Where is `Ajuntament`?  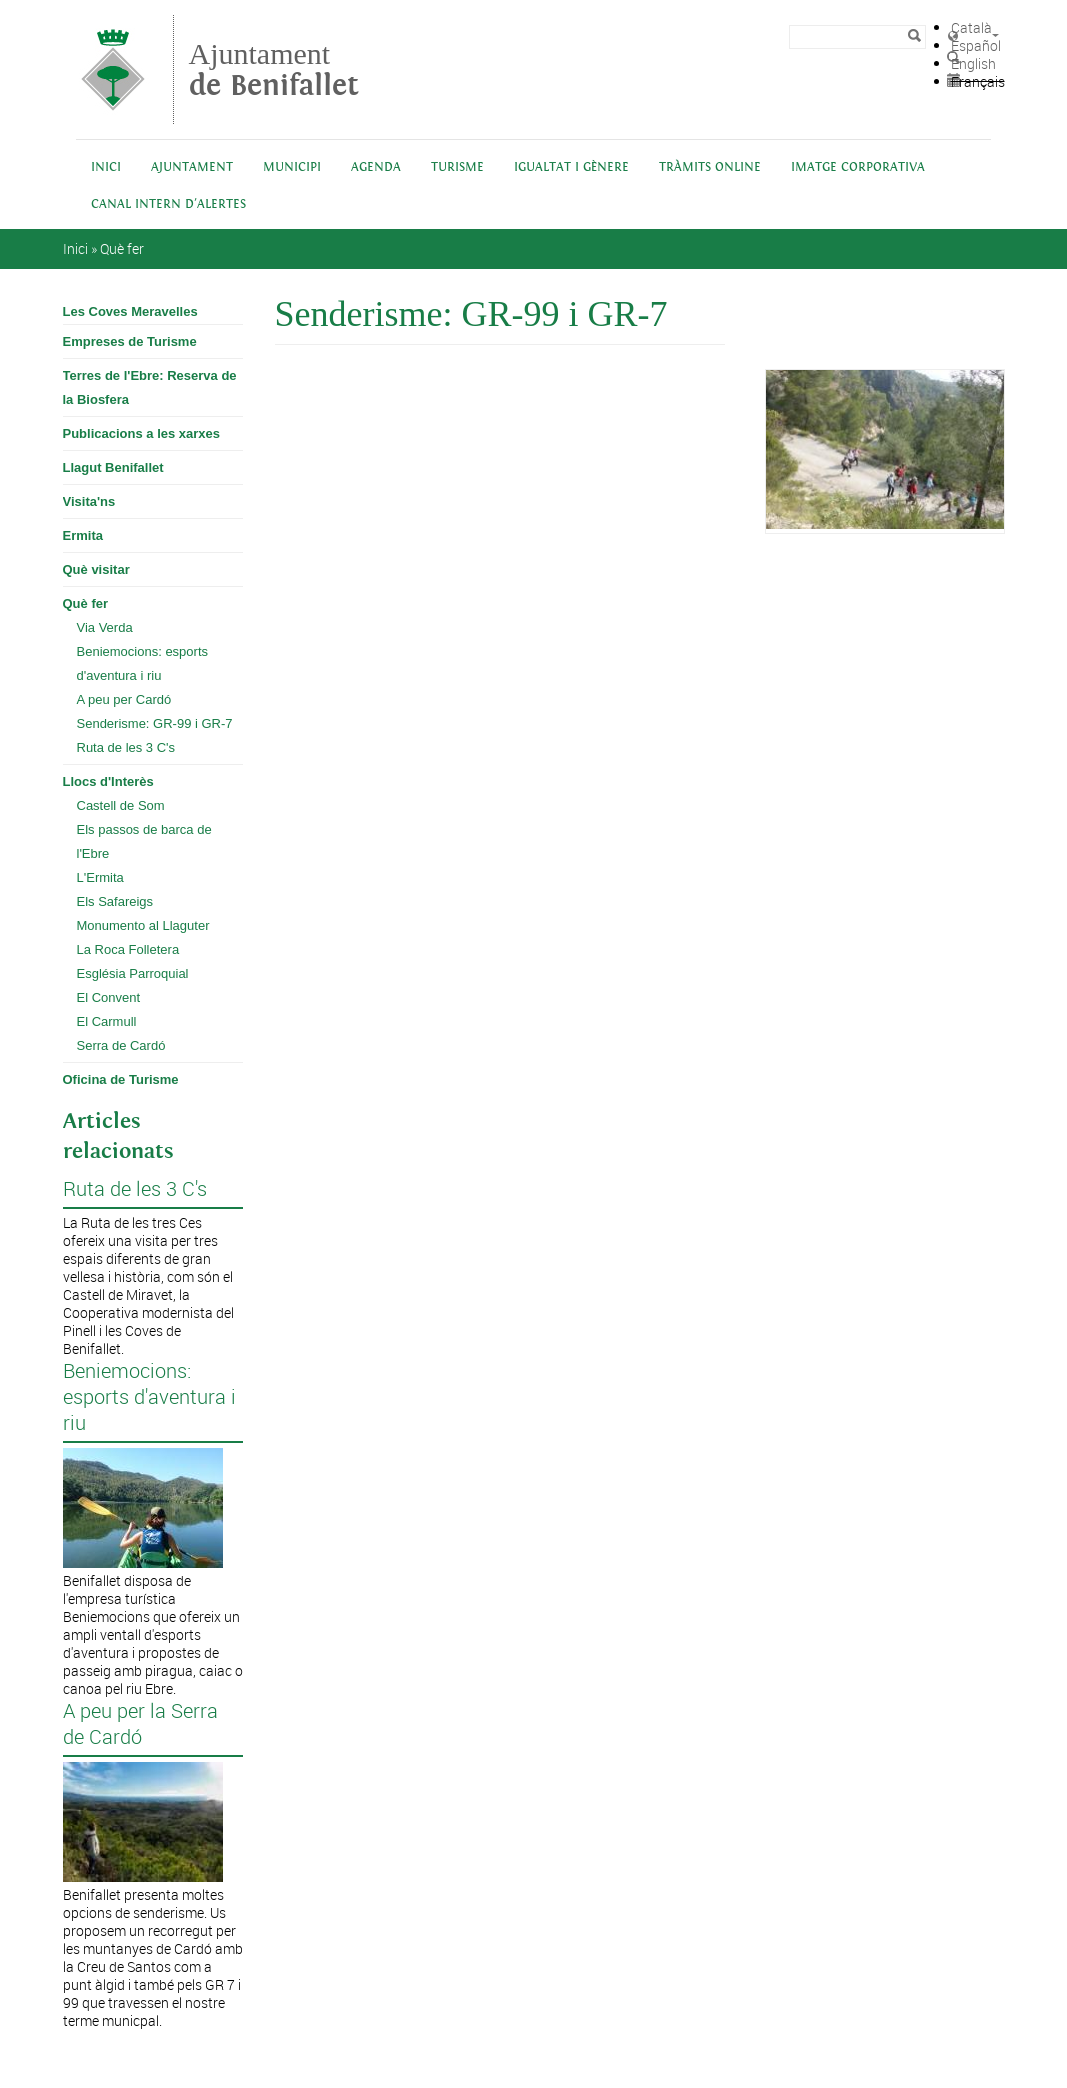 Ajuntament is located at coordinates (274, 69).